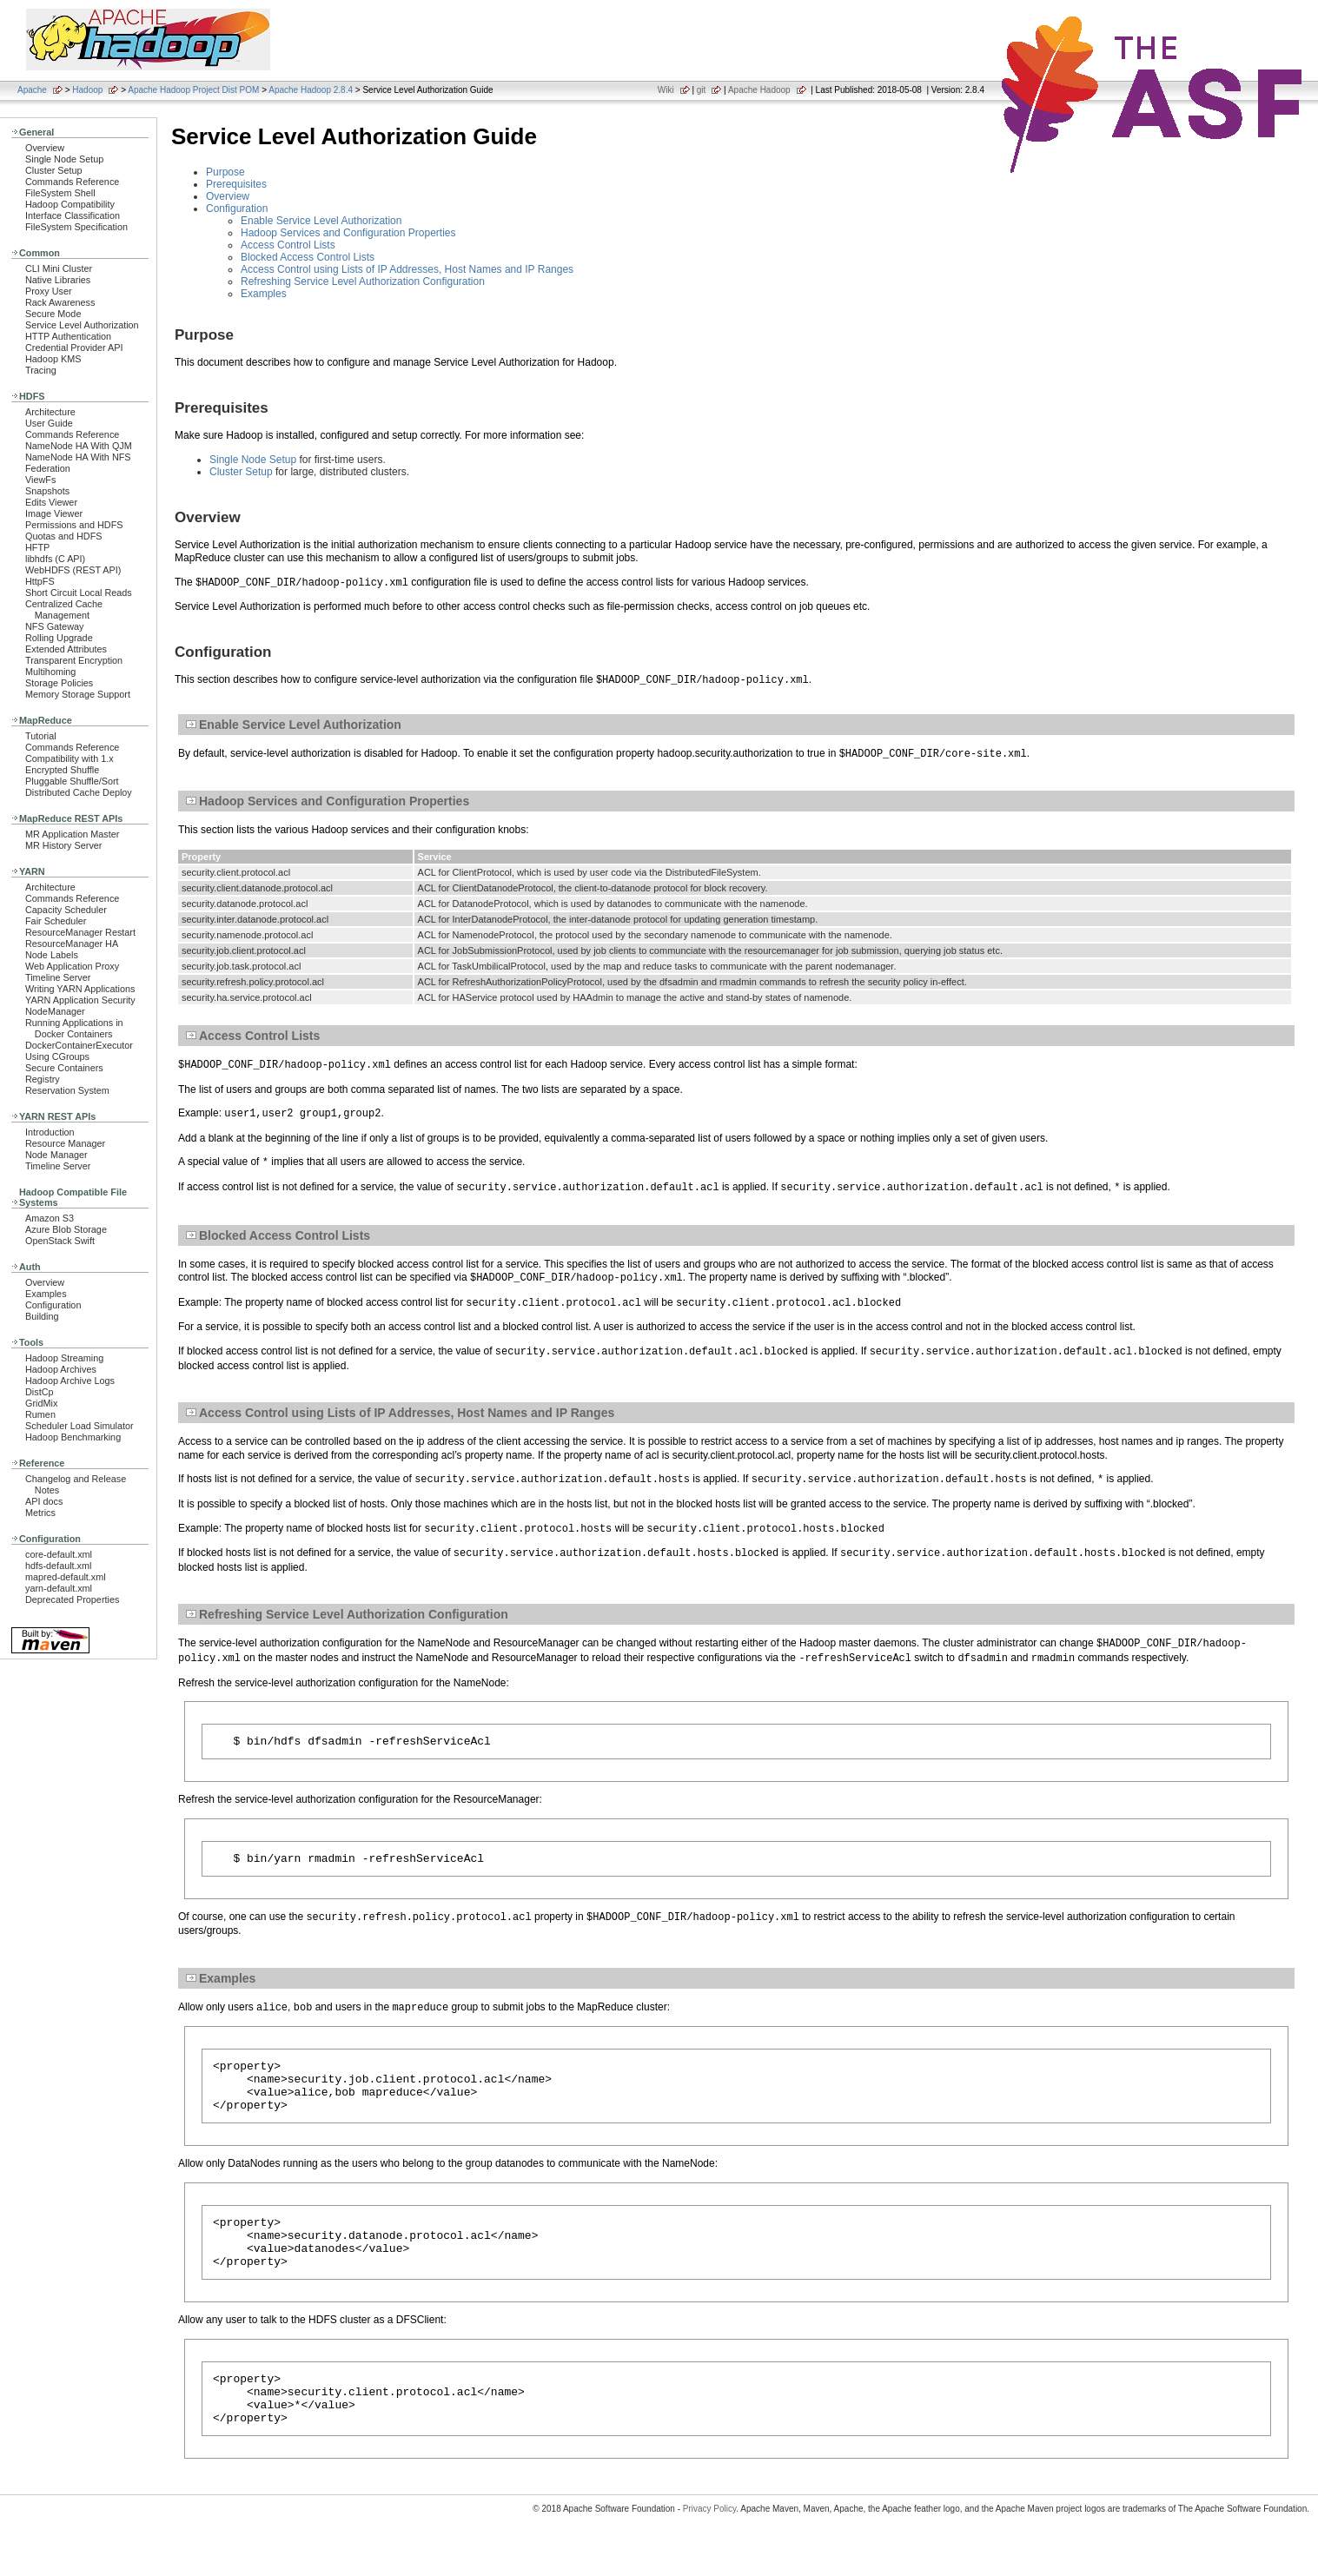 The image size is (1318, 2576). Describe the element at coordinates (63, 536) in the screenshot. I see `Quotas and HDFS` at that location.